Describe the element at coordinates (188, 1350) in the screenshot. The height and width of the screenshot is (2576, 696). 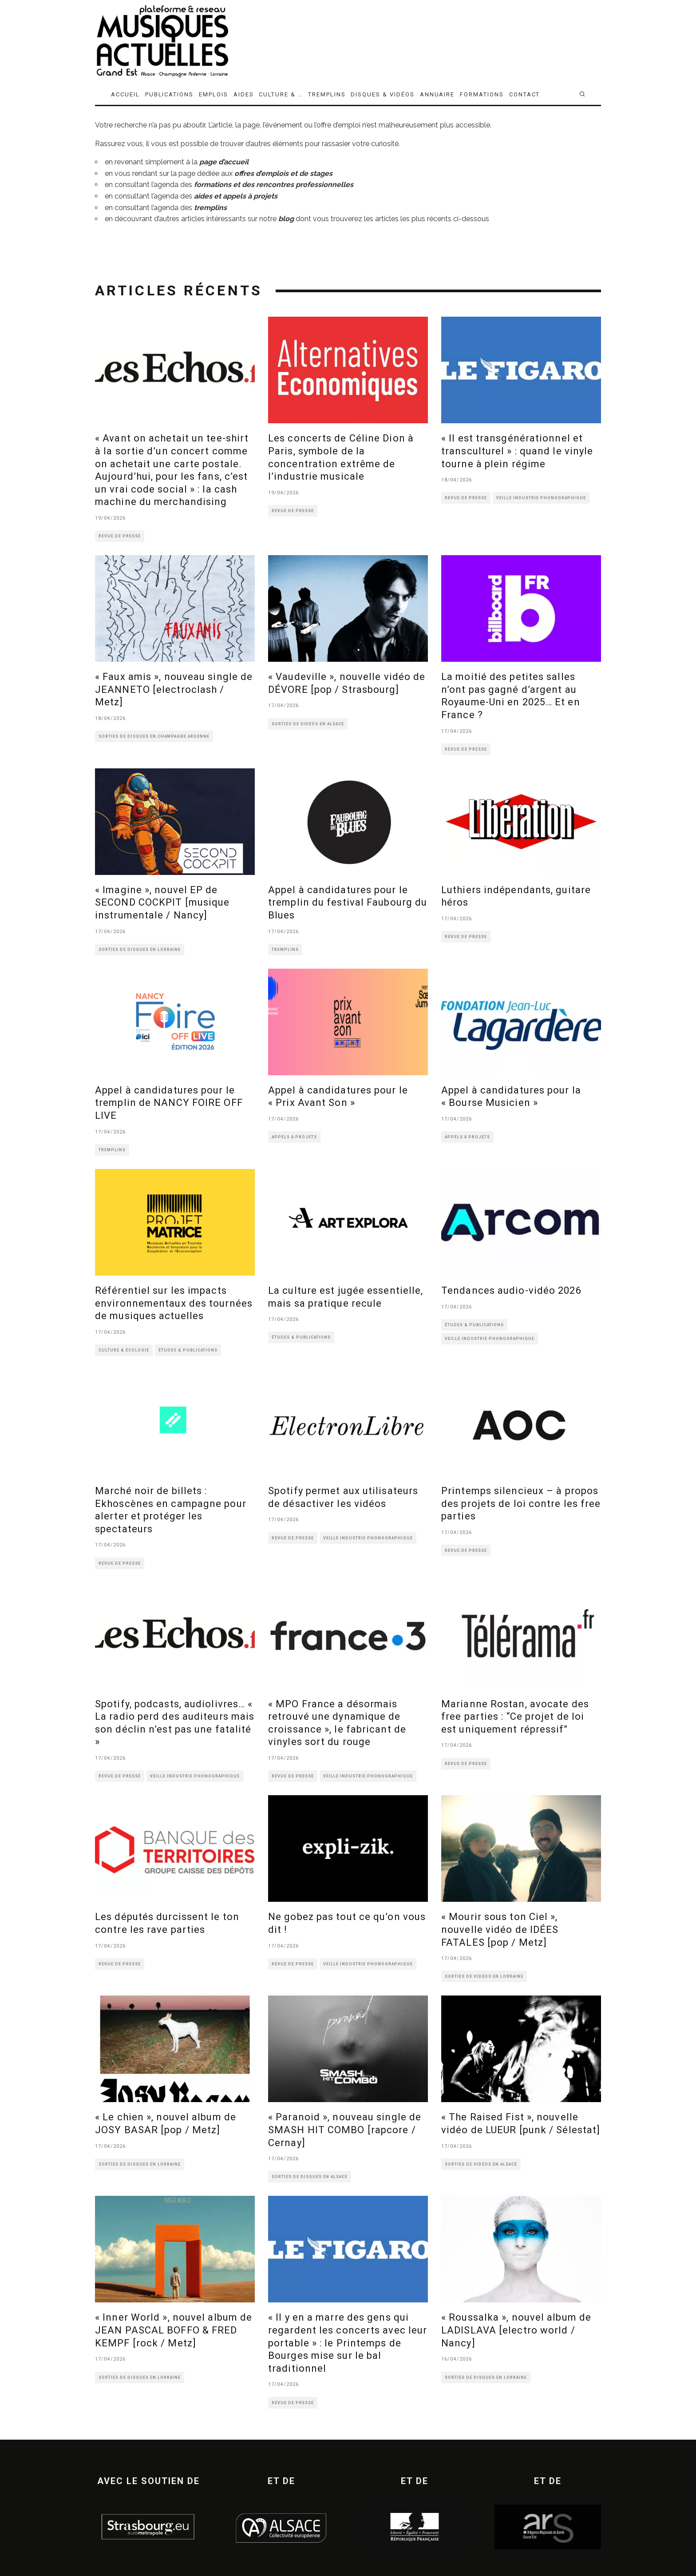
I see `ÉTUDES & PUBLICATIONS` at that location.